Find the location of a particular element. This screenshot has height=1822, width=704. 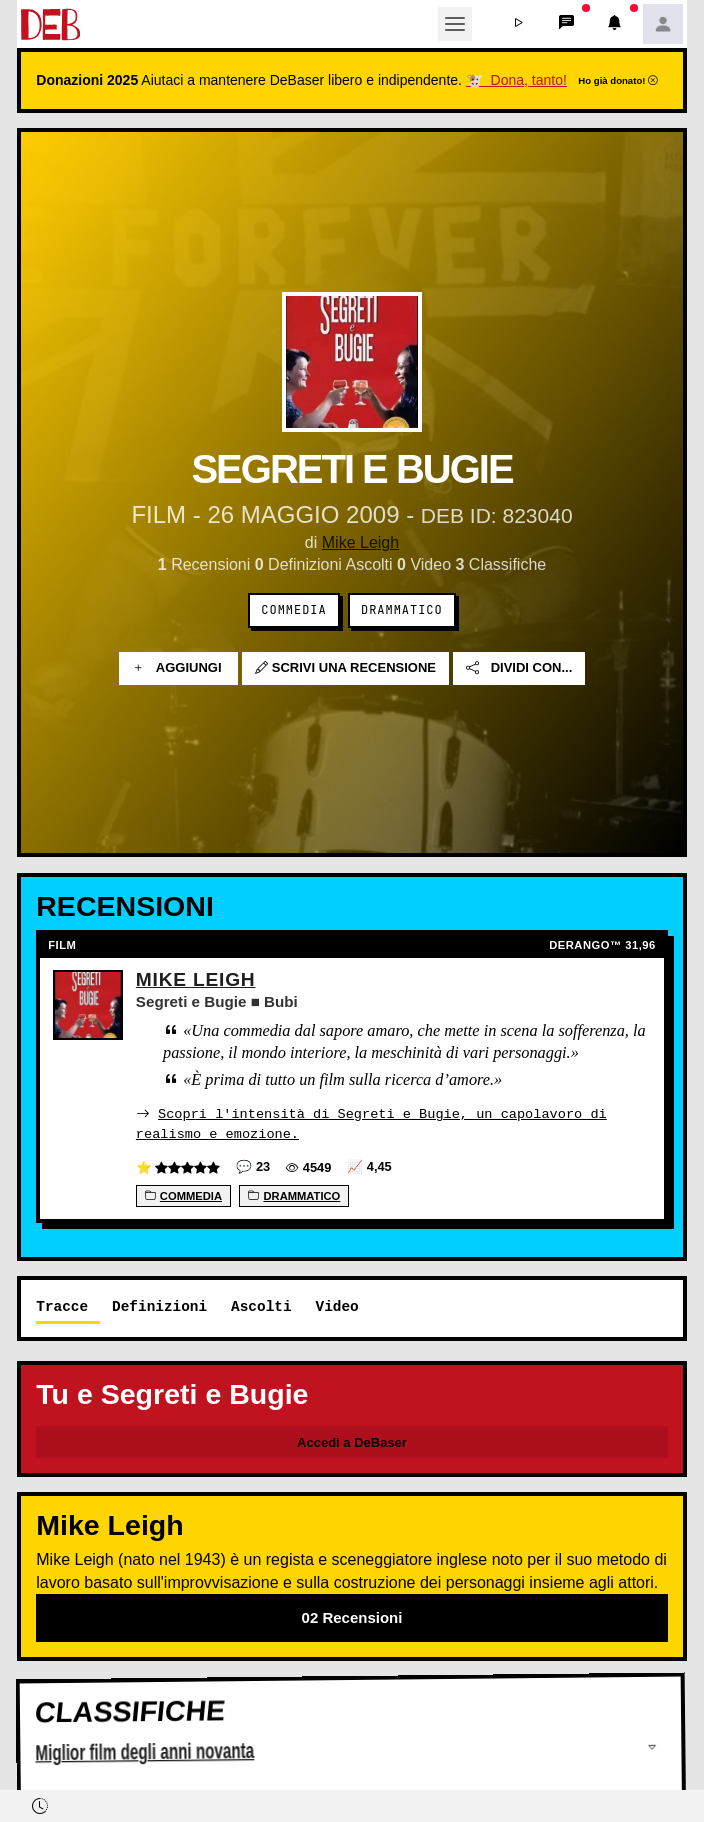

Video [tab] is located at coordinates (337, 1305).